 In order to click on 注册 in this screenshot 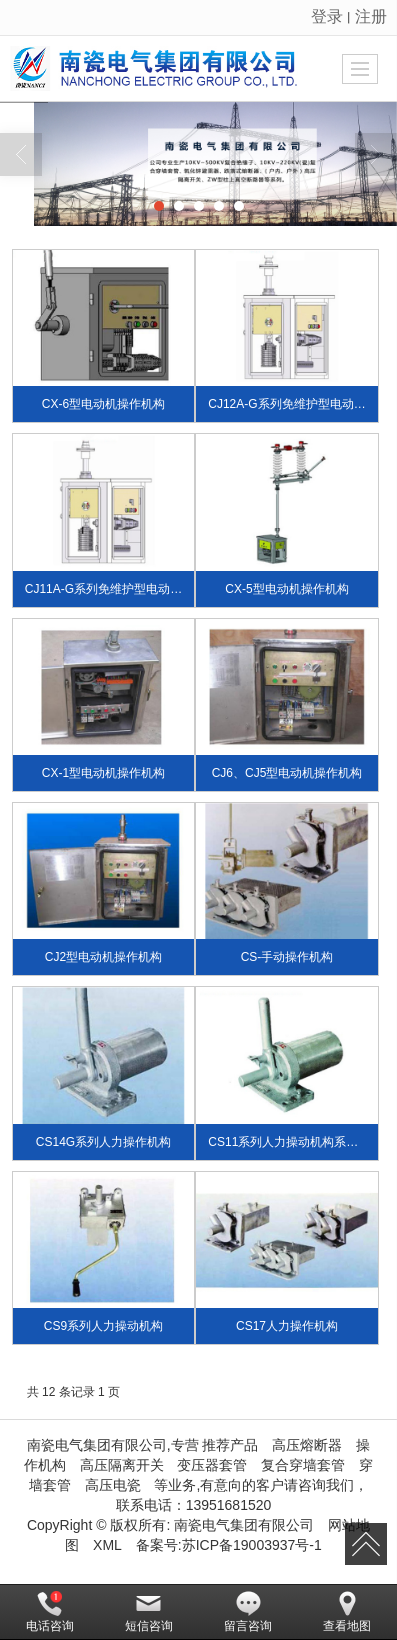, I will do `click(371, 16)`.